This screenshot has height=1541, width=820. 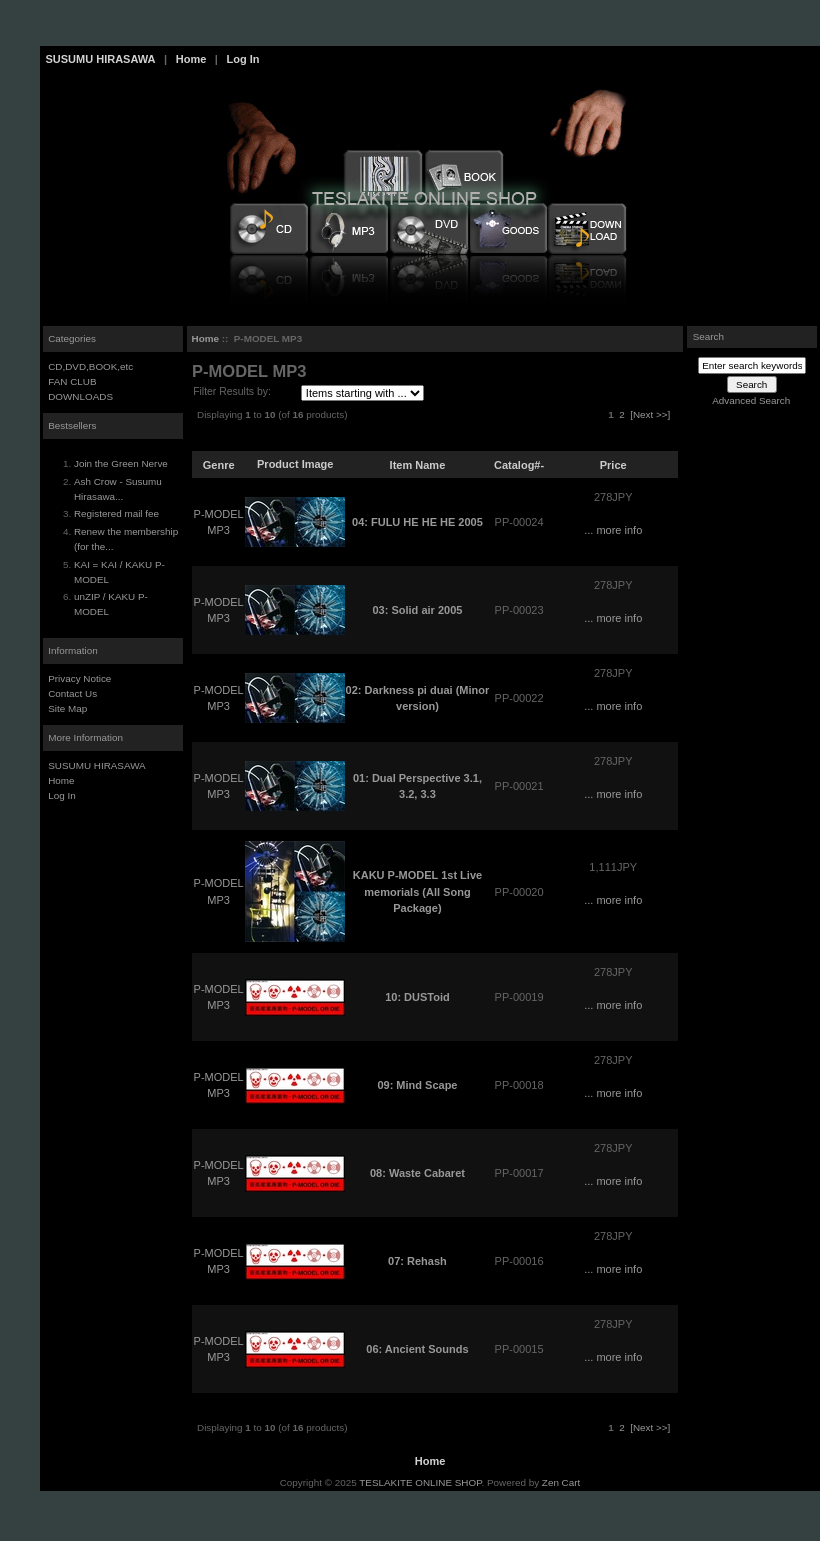 I want to click on Filter Results by:, so click(x=232, y=391).